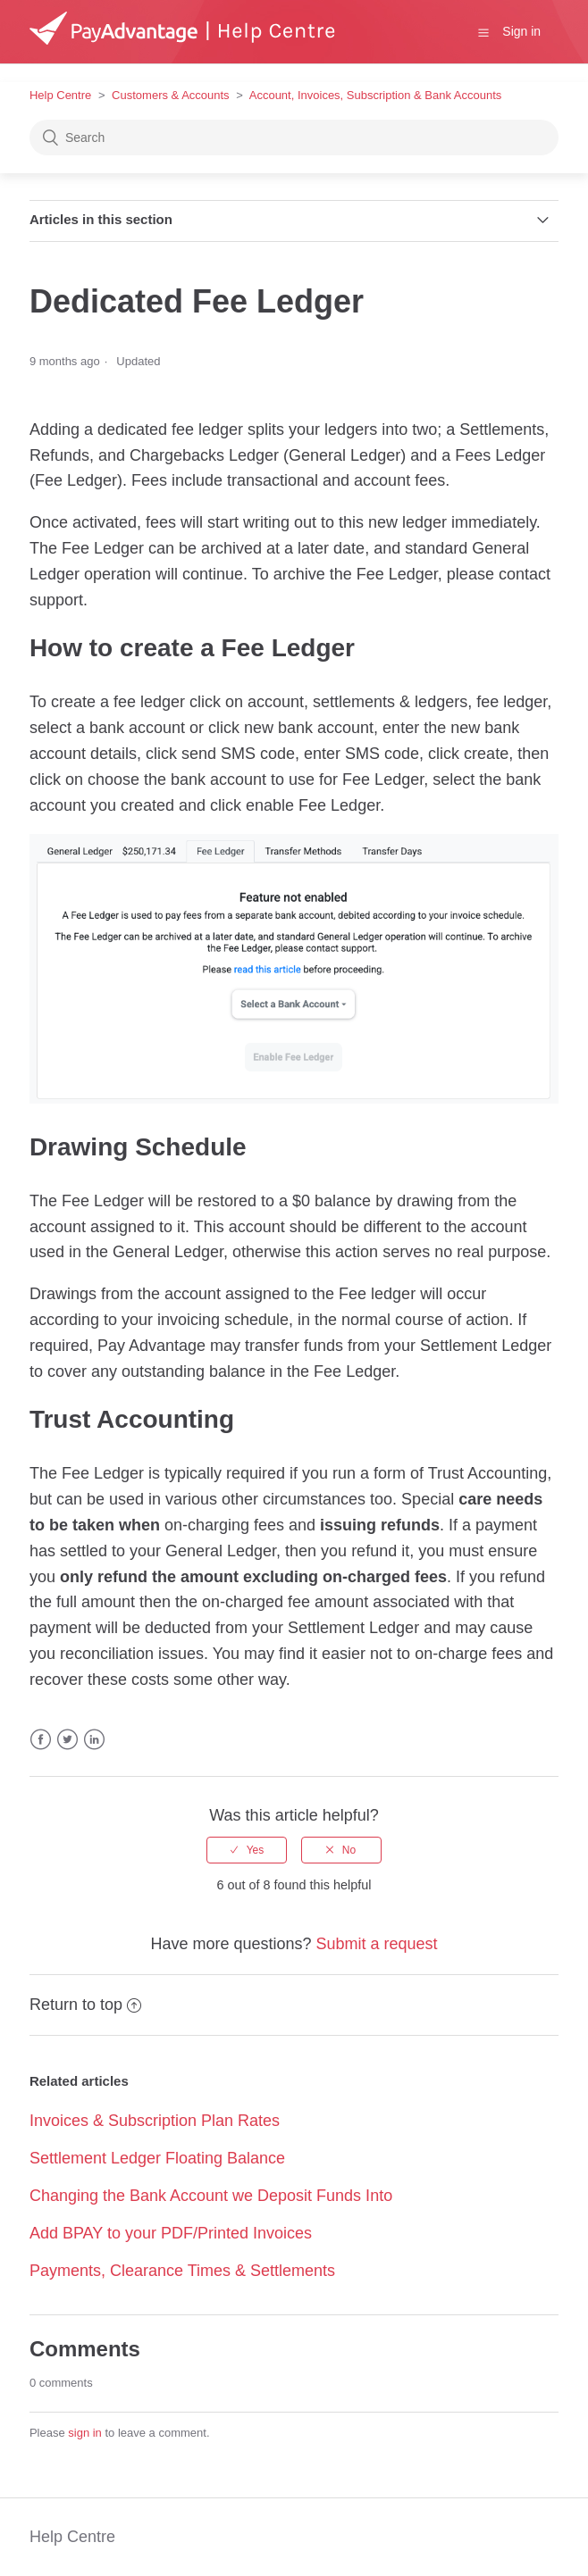  I want to click on Payments, Clearance Times & Settlements, so click(182, 2271).